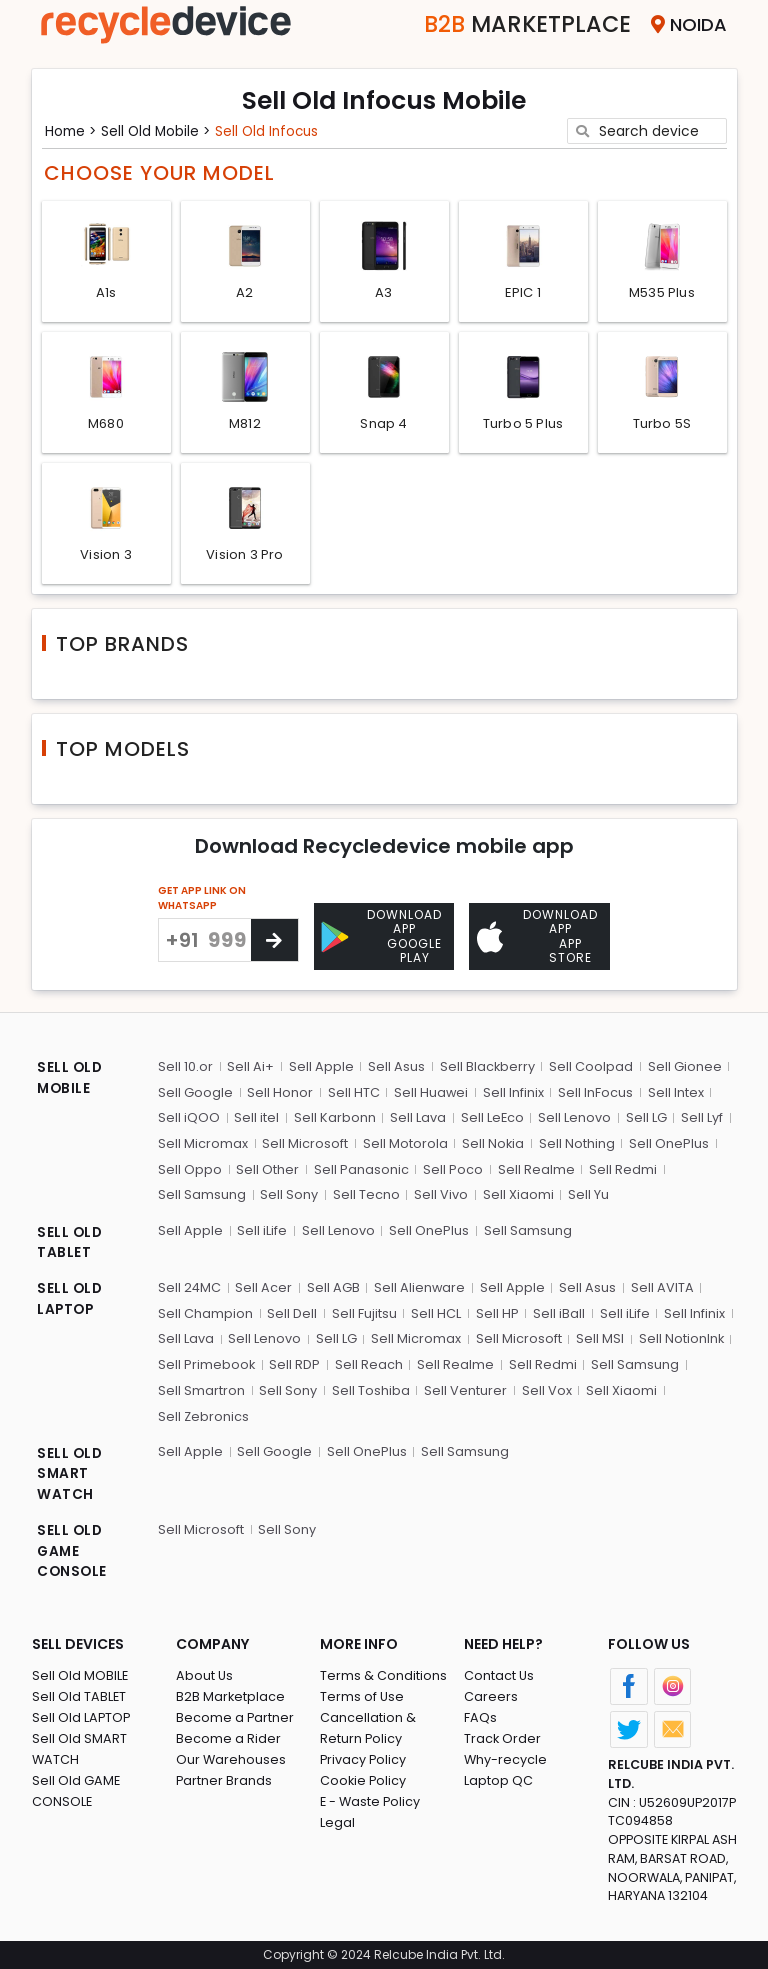 This screenshot has width=768, height=1969. What do you see at coordinates (185, 1065) in the screenshot?
I see `Sell 10.or` at bounding box center [185, 1065].